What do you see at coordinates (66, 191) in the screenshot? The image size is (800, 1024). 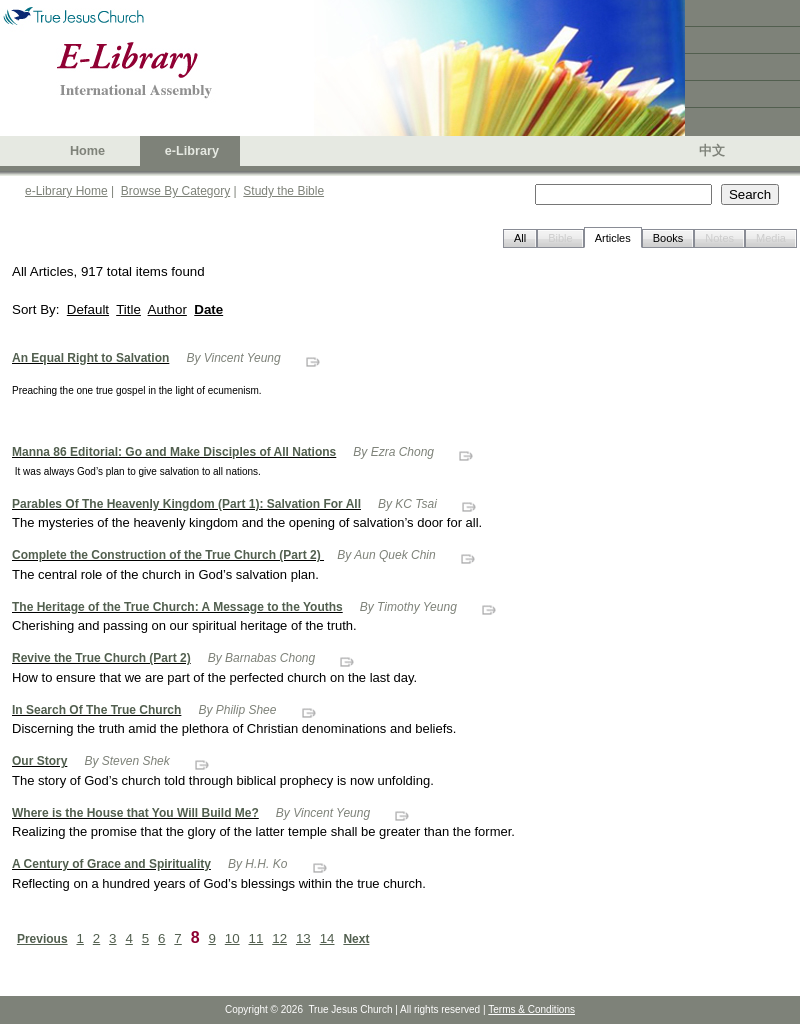 I see `e-Library Home` at bounding box center [66, 191].